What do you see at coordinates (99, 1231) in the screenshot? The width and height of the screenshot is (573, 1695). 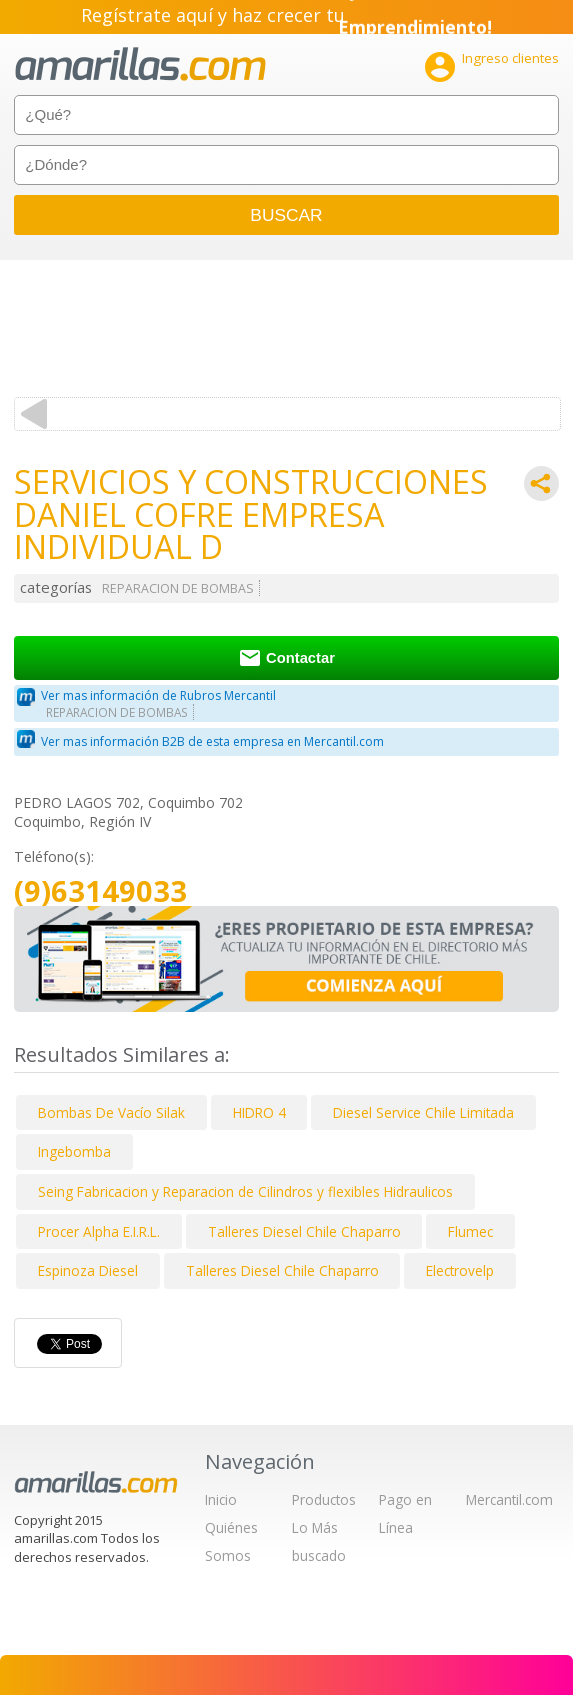 I see `Procer Alpha E.I.R.L.` at bounding box center [99, 1231].